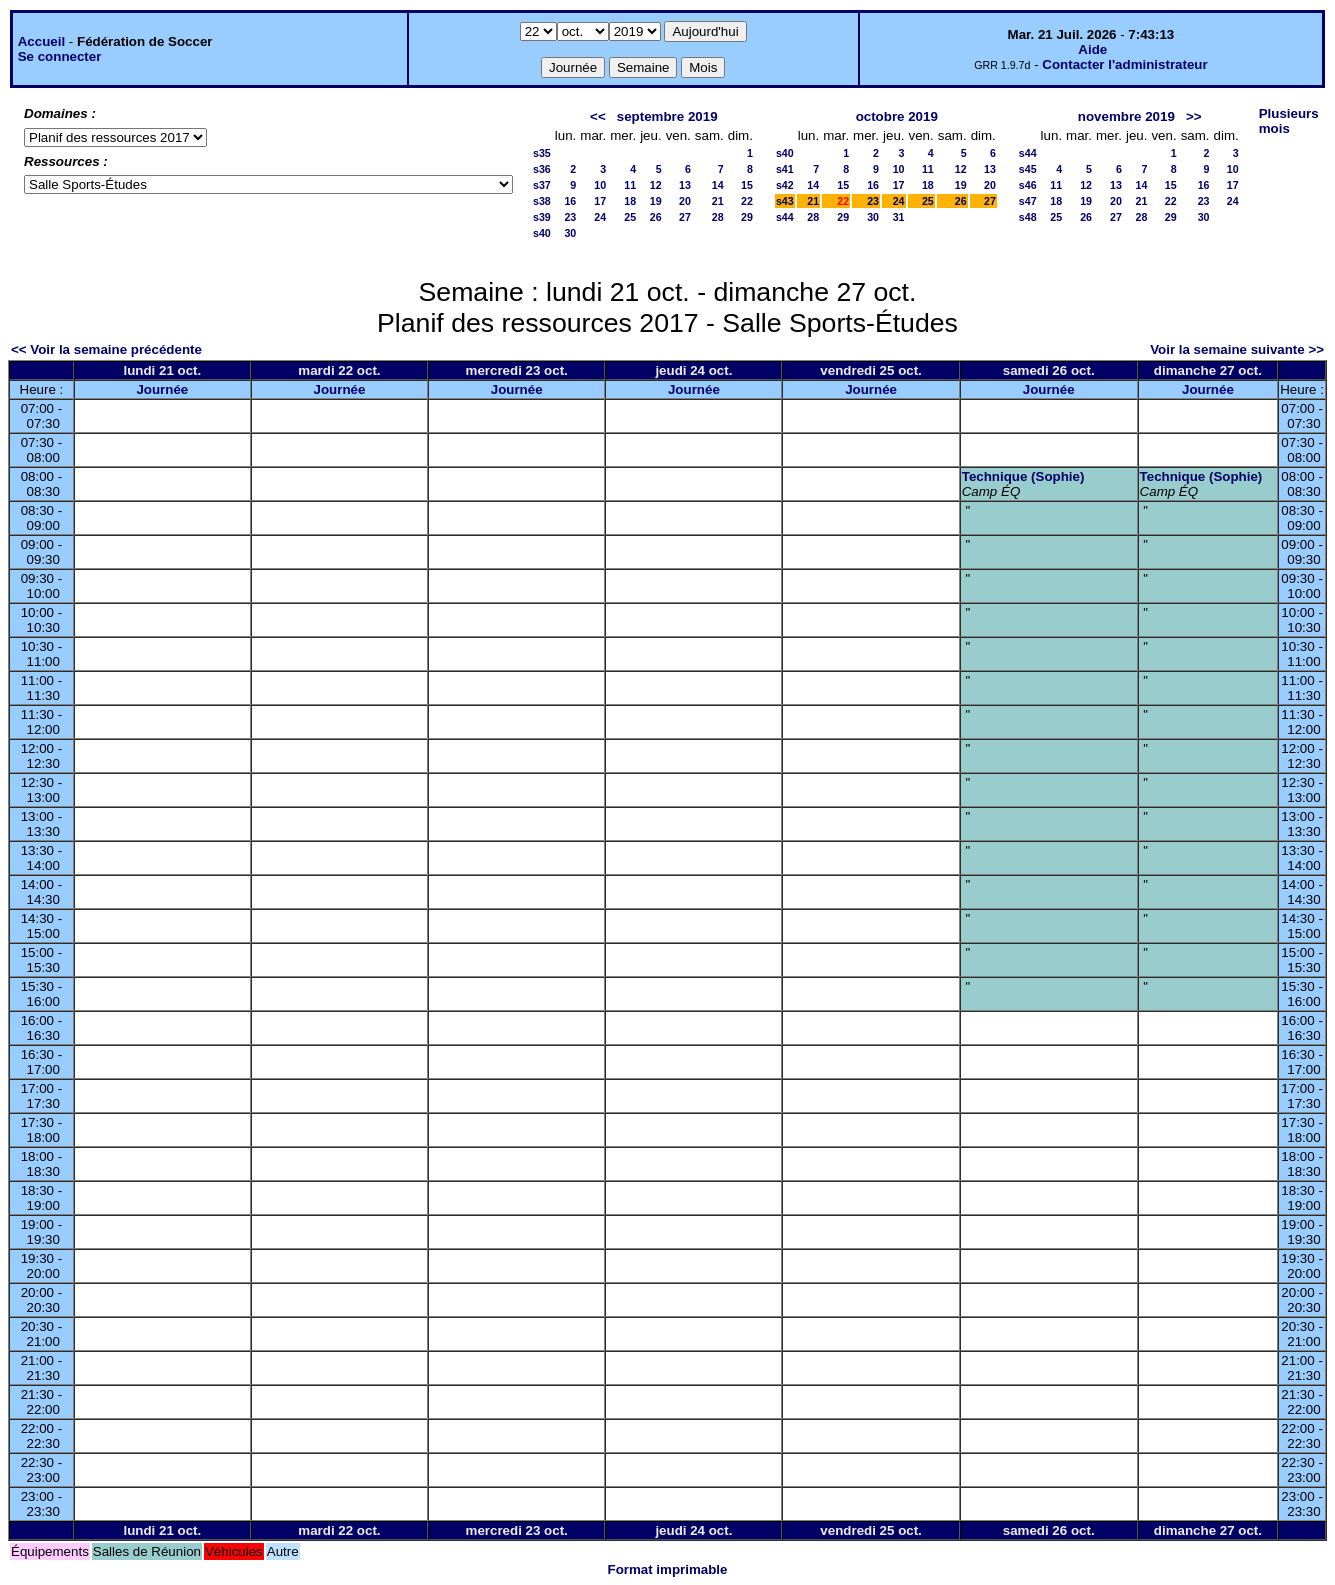 Image resolution: width=1335 pixels, height=1585 pixels. Describe the element at coordinates (785, 169) in the screenshot. I see `s41` at that location.